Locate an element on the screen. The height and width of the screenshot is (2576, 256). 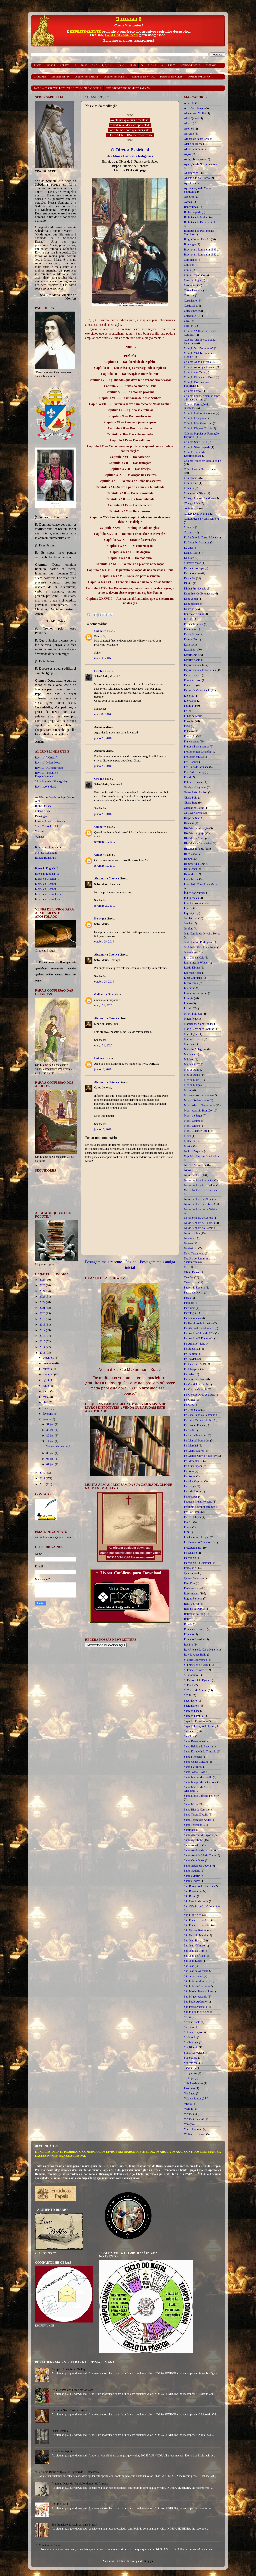
22 jan. is located at coordinates (50, 1435).